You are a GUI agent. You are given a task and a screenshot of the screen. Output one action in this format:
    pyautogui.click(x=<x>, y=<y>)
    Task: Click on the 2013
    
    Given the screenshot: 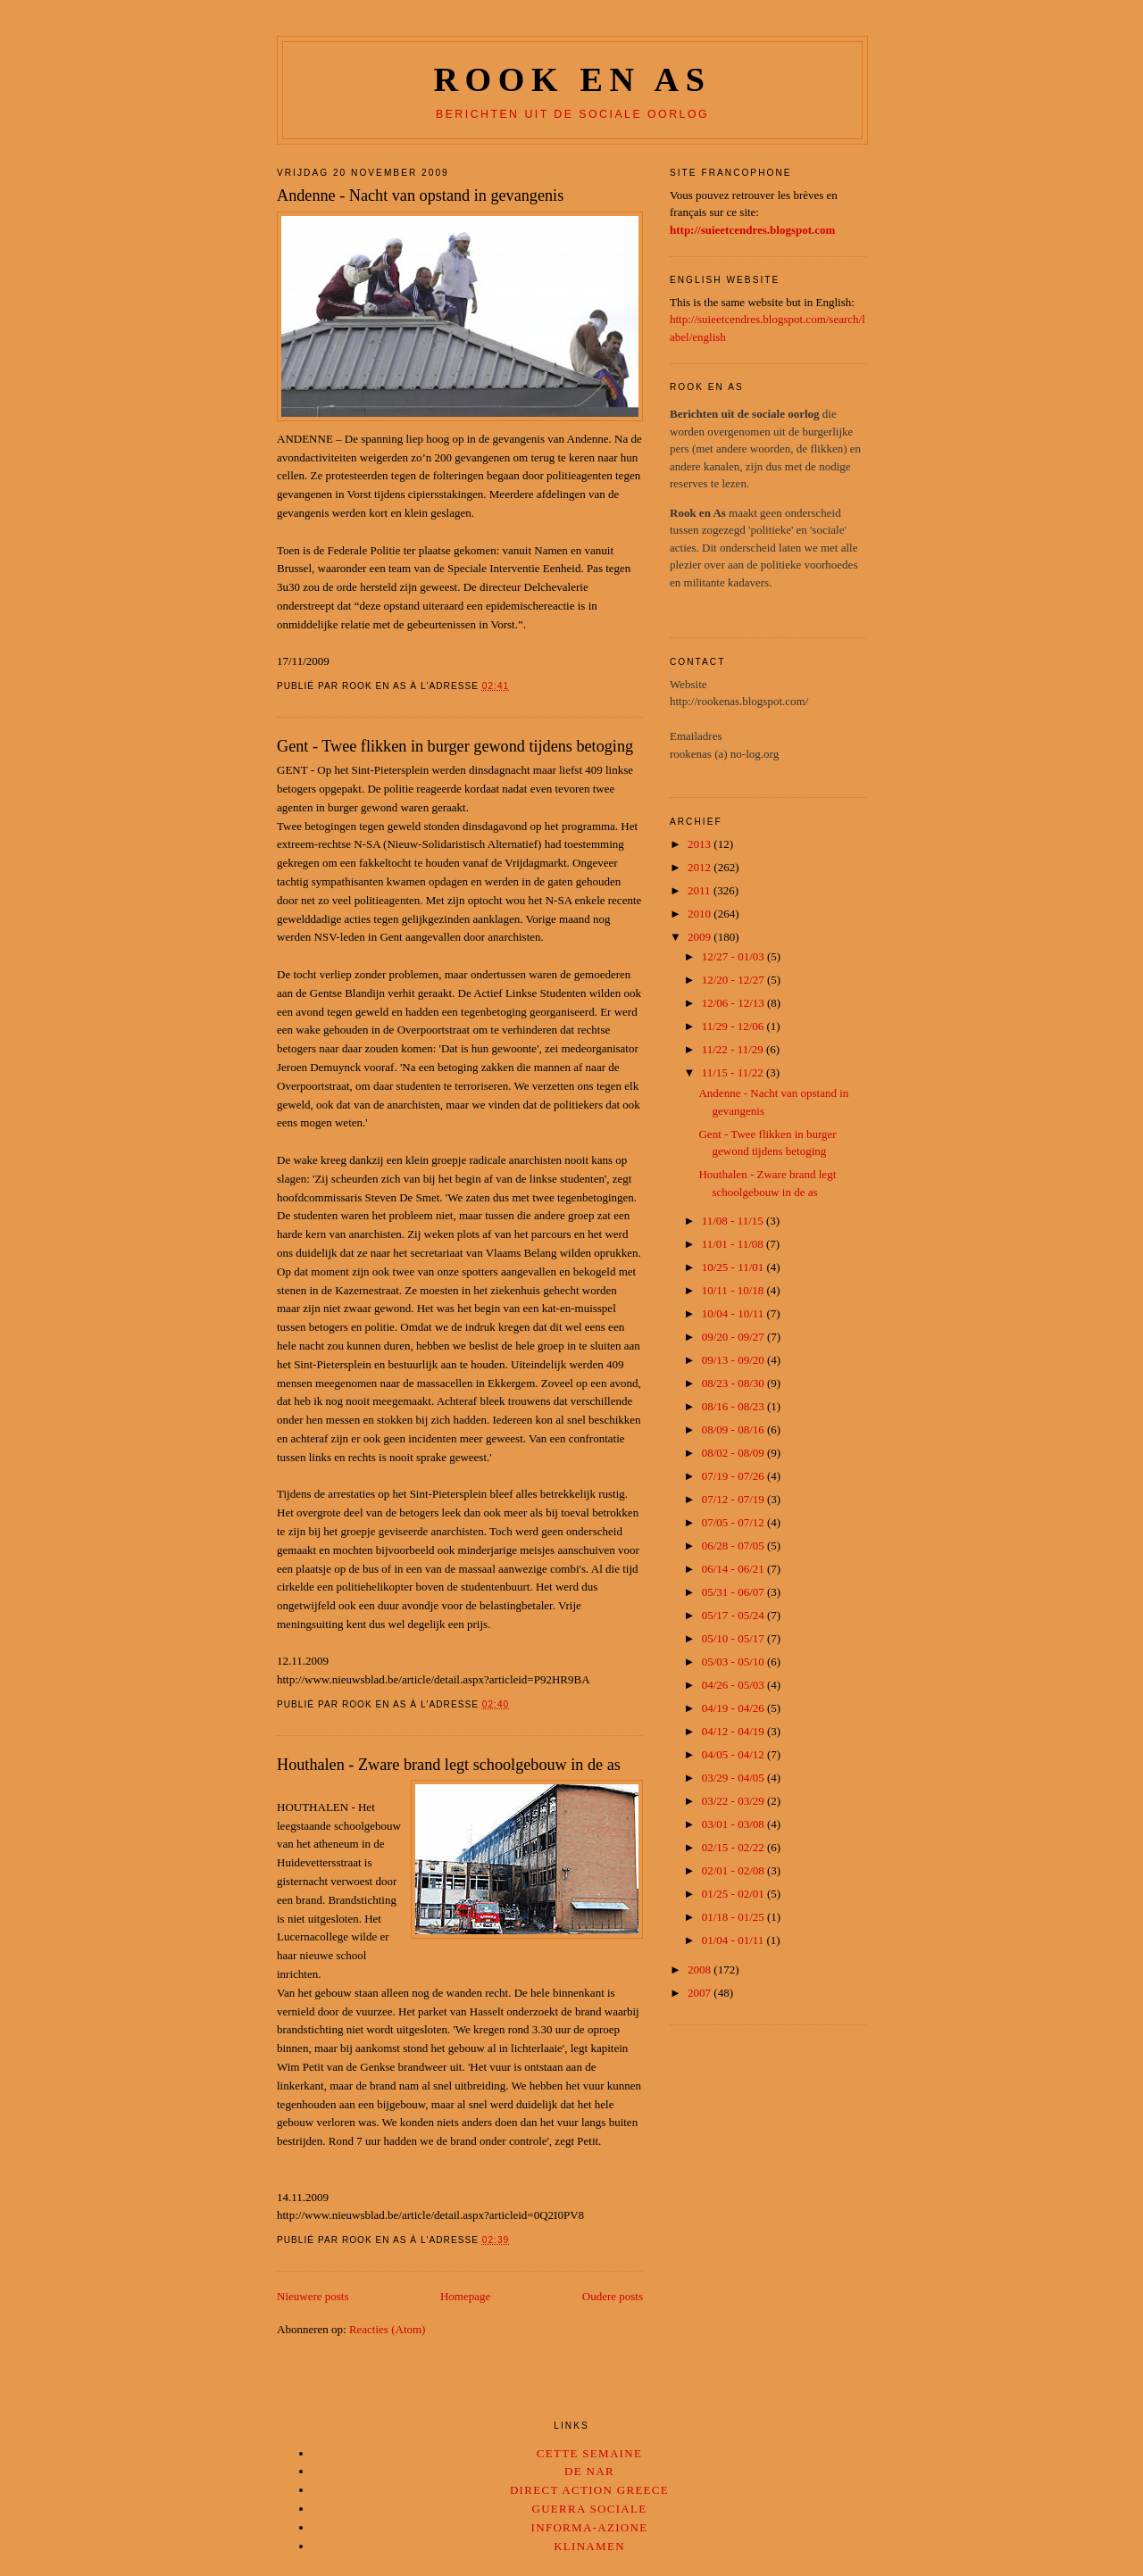 What is the action you would take?
    pyautogui.click(x=700, y=844)
    